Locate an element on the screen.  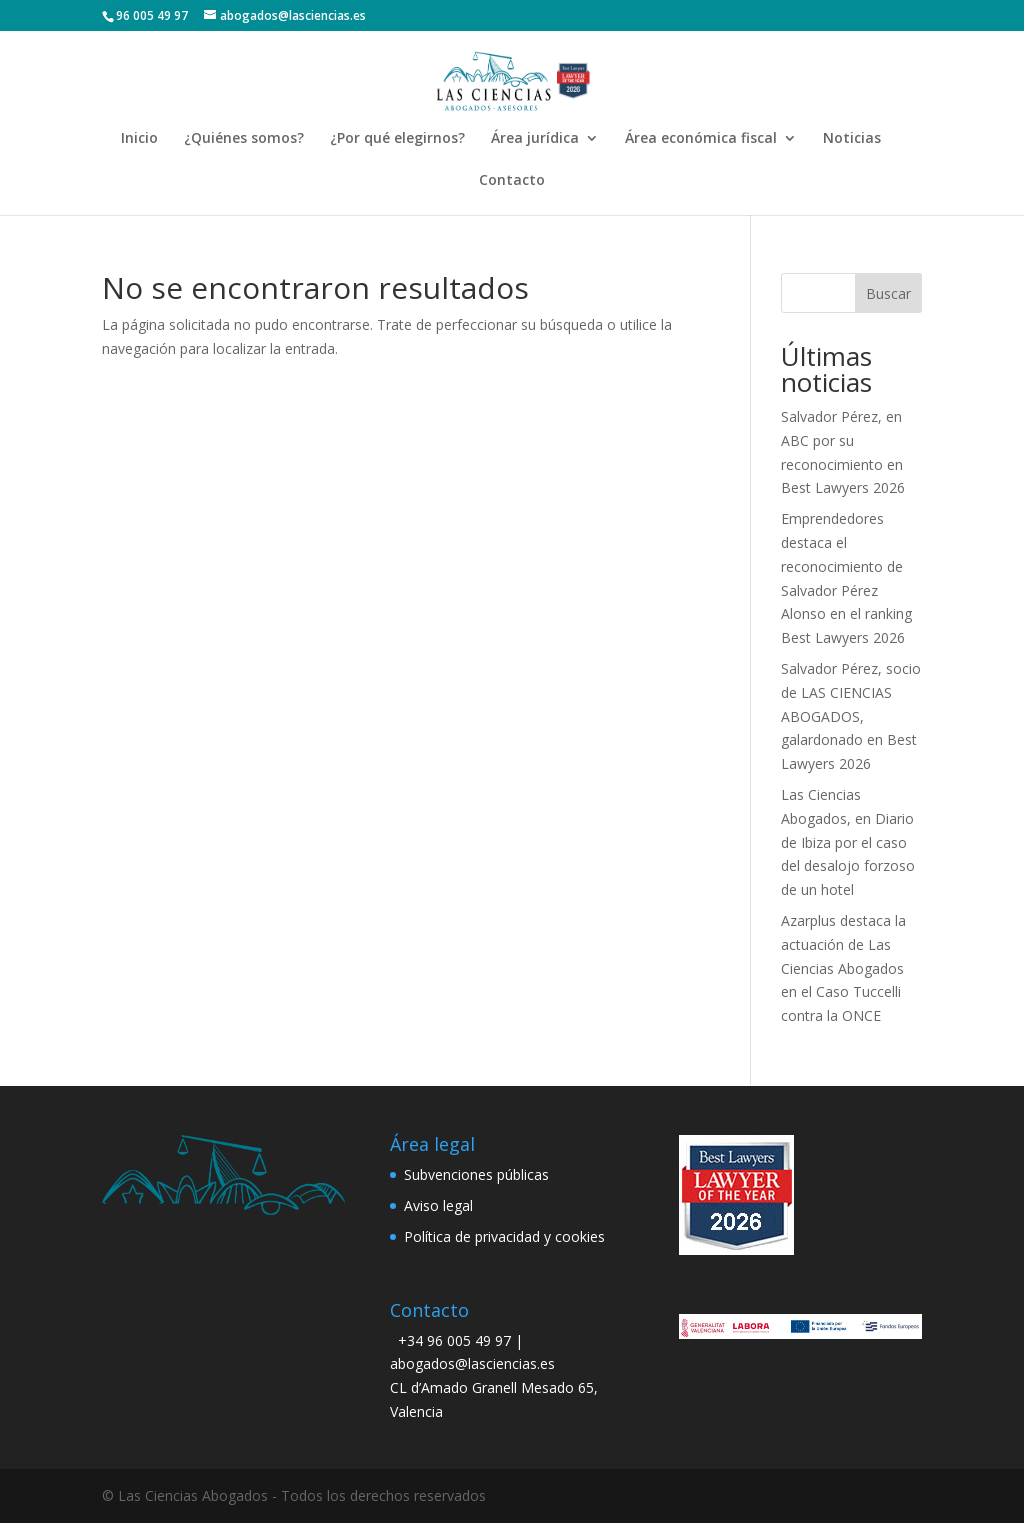
Política de privacidad y cookies is located at coordinates (504, 1236).